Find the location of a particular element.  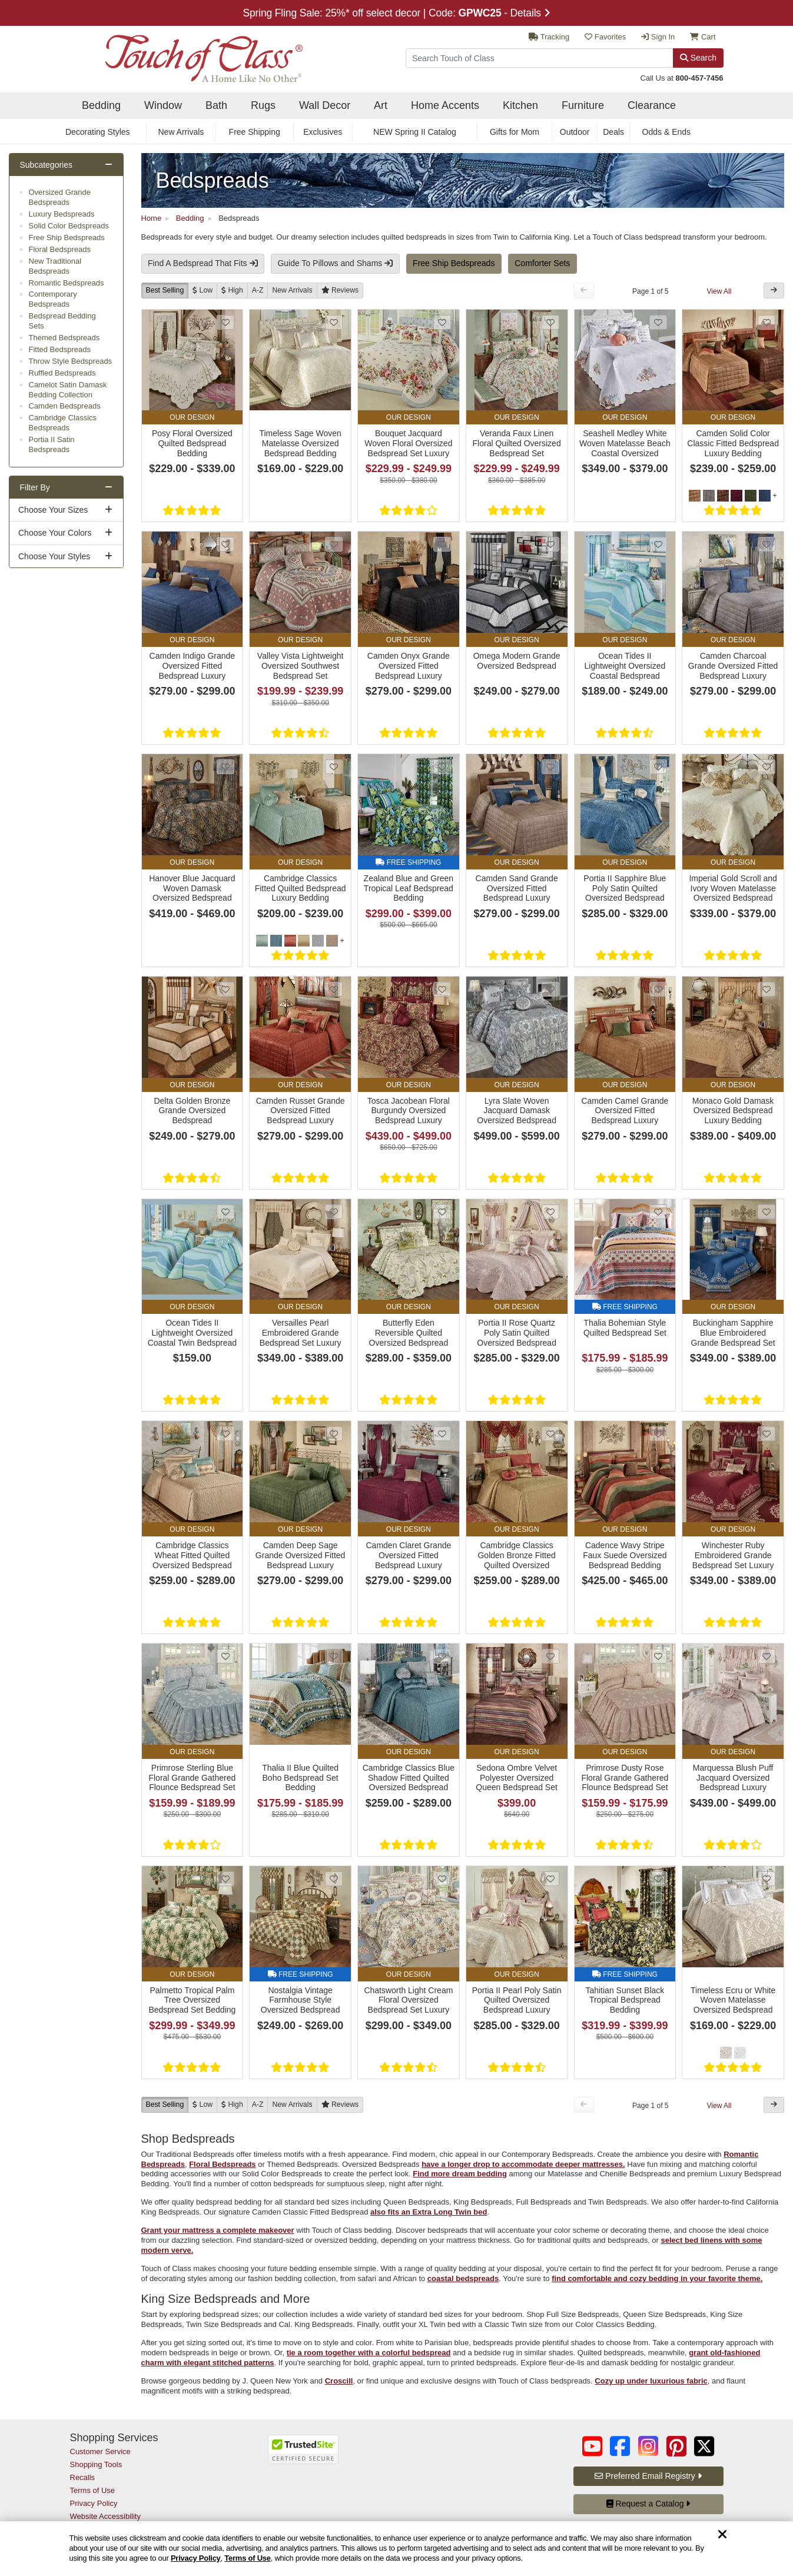

Website Accessibility is located at coordinates (105, 2516).